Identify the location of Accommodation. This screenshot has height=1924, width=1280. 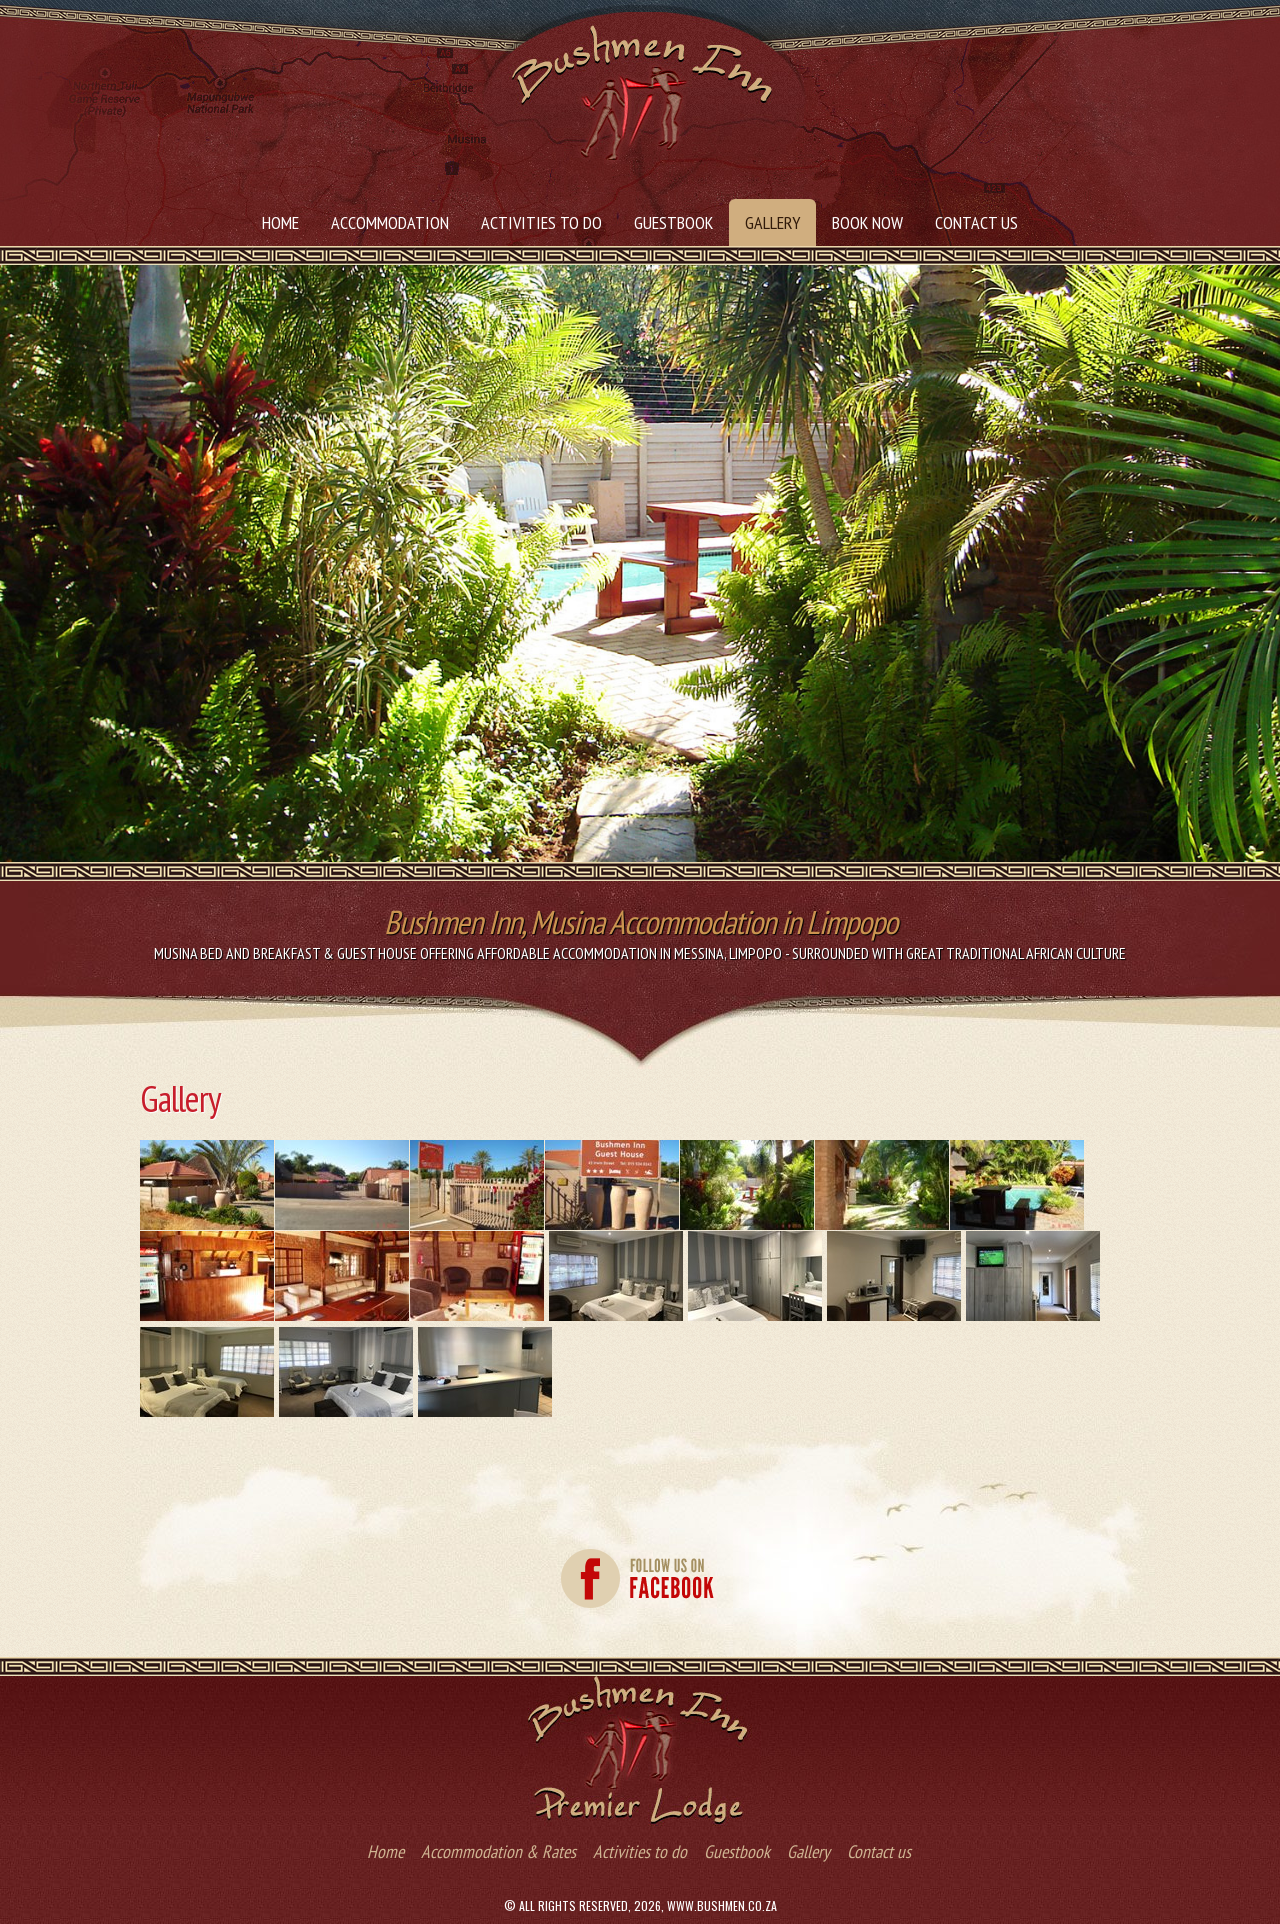
(390, 222).